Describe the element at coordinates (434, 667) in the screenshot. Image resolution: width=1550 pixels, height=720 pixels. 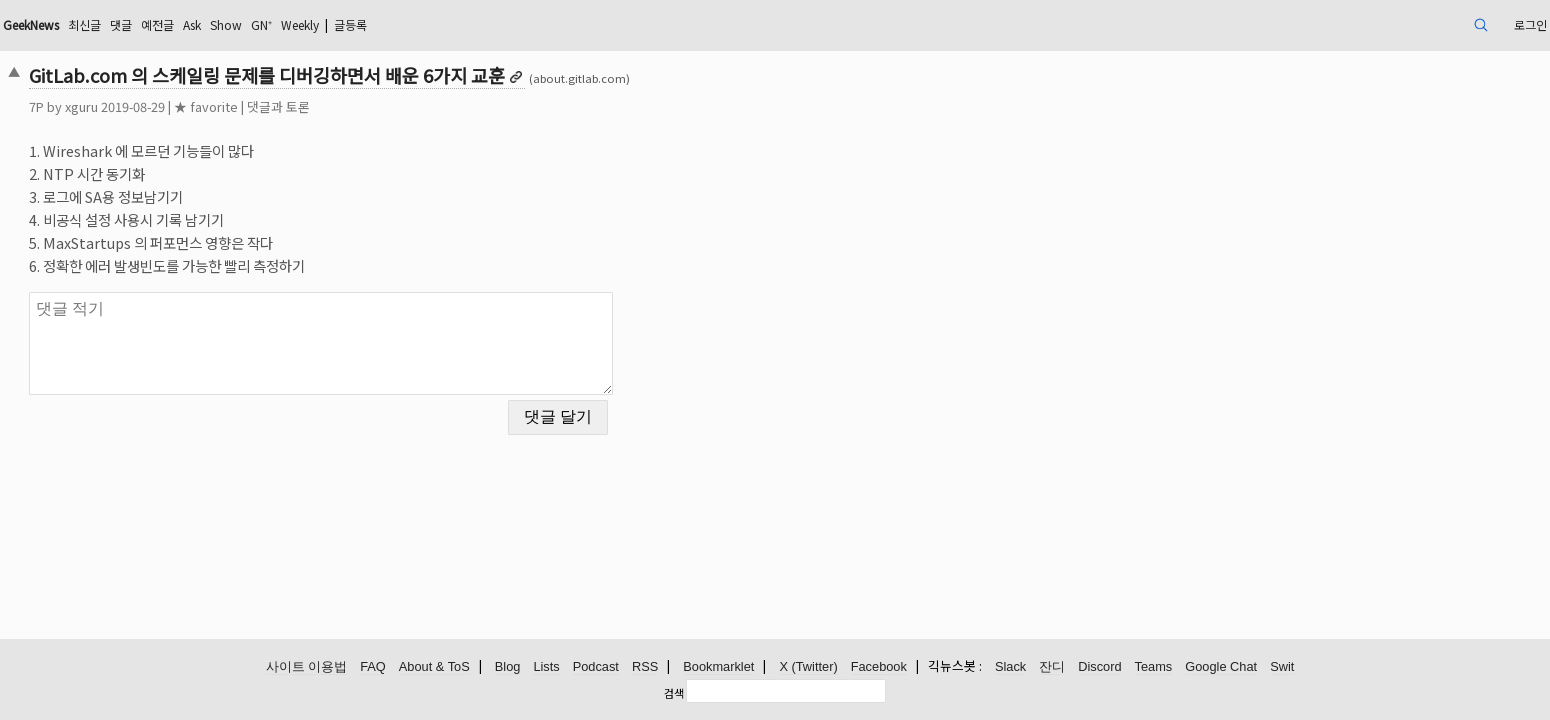
I see `About & ToS` at that location.